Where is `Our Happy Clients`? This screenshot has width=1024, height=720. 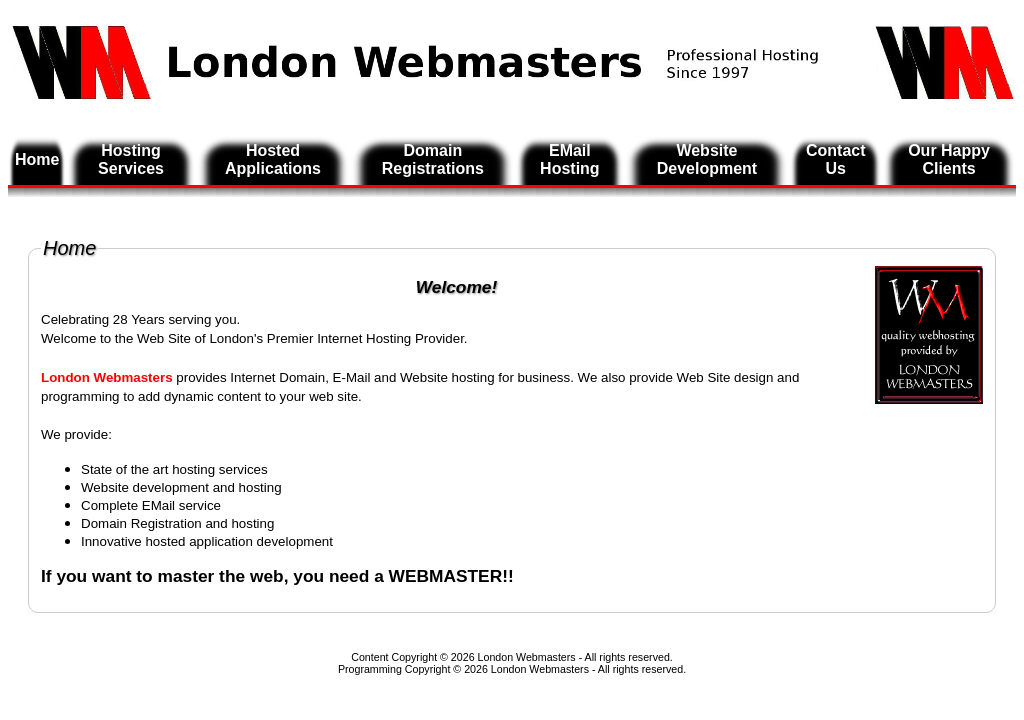
Our Happy Clients is located at coordinates (949, 159).